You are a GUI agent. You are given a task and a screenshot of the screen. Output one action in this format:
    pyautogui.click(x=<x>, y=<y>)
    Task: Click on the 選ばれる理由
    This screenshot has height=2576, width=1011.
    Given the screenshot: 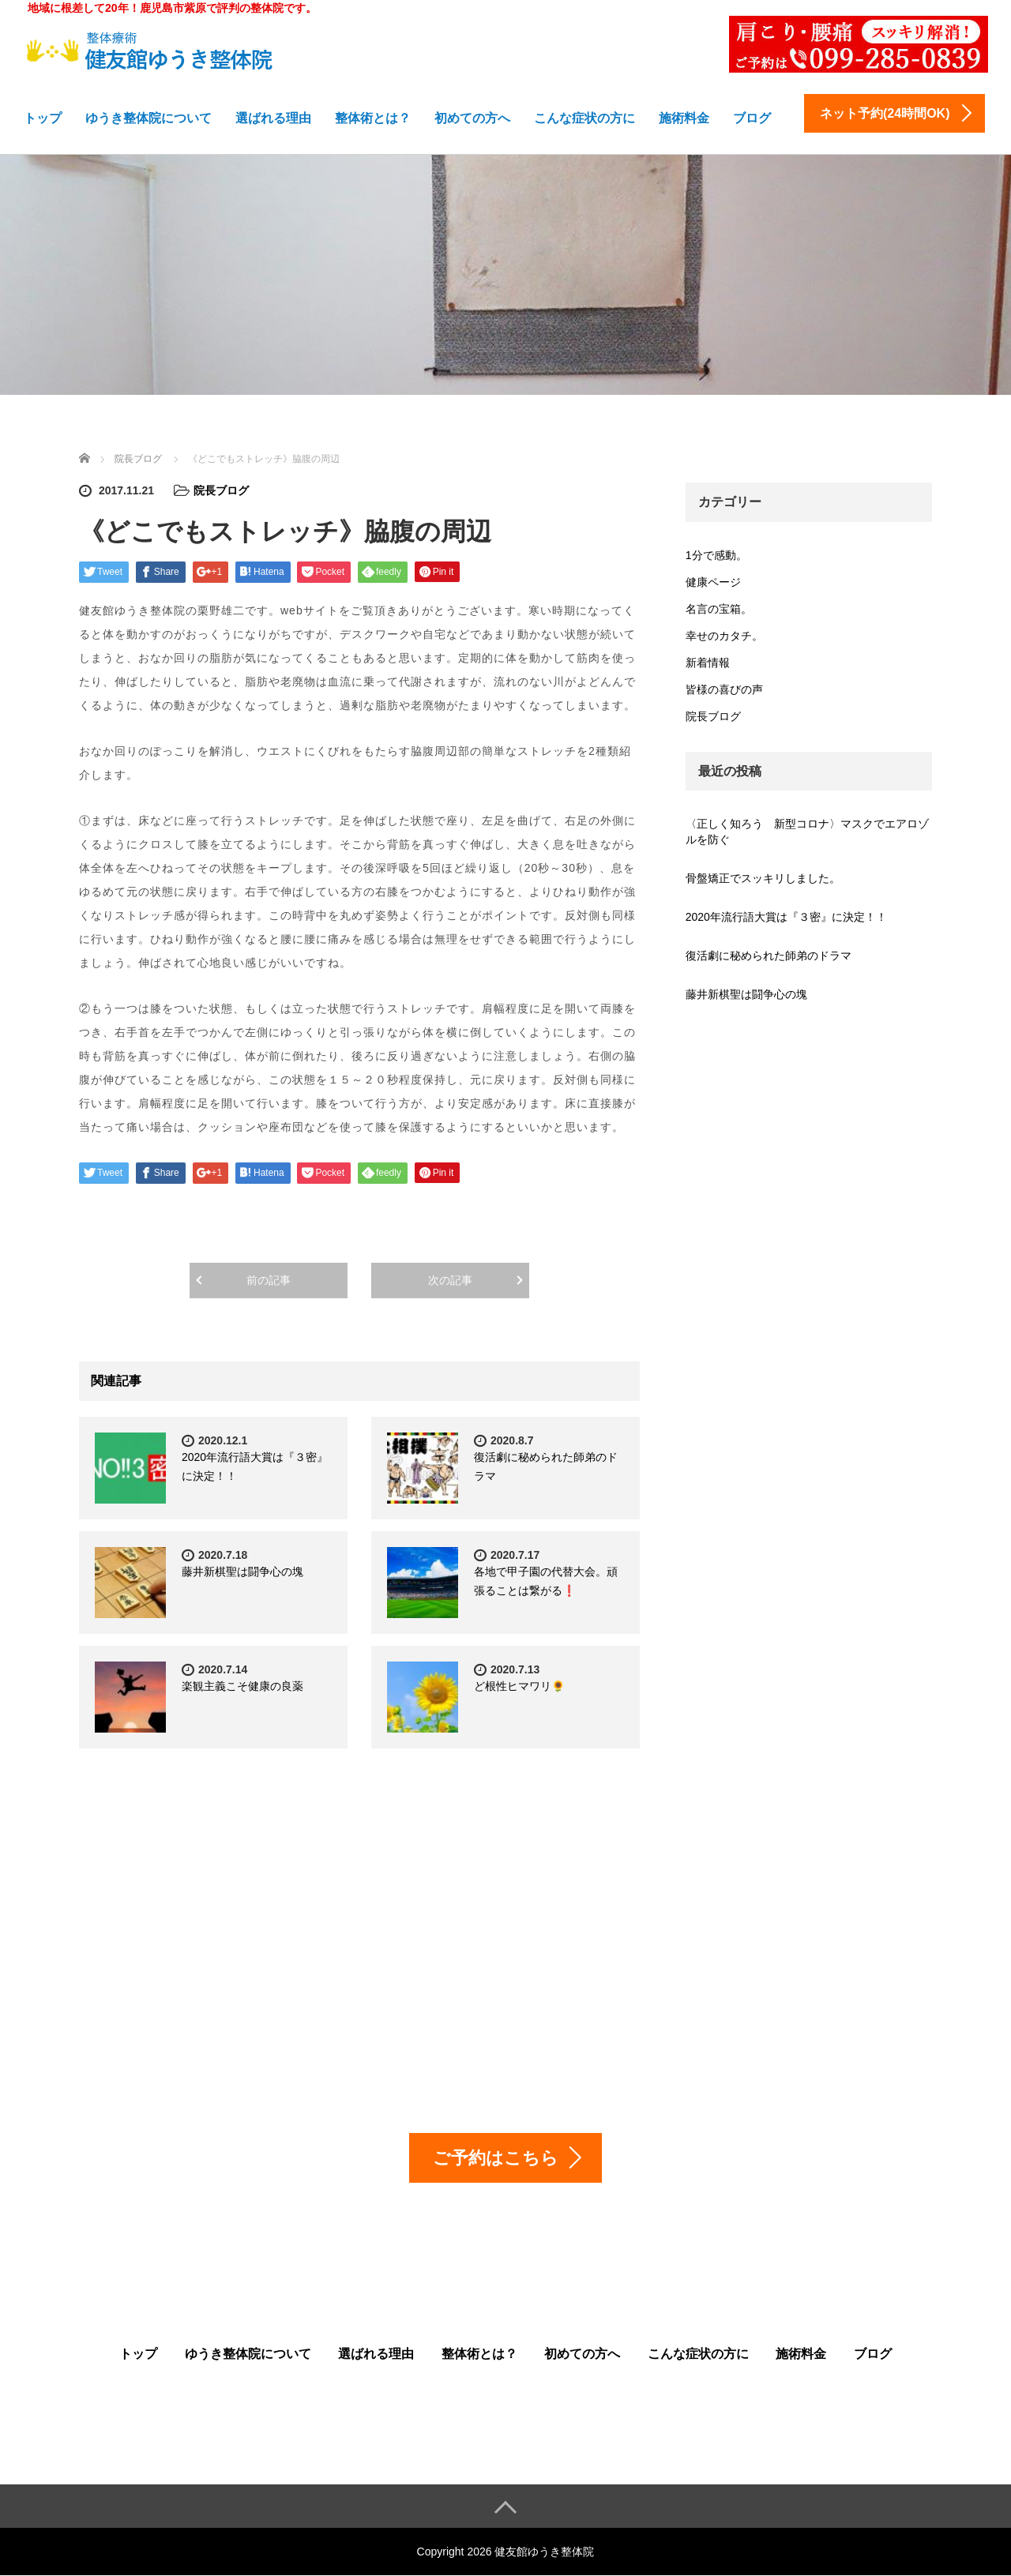 What is the action you would take?
    pyautogui.click(x=273, y=118)
    